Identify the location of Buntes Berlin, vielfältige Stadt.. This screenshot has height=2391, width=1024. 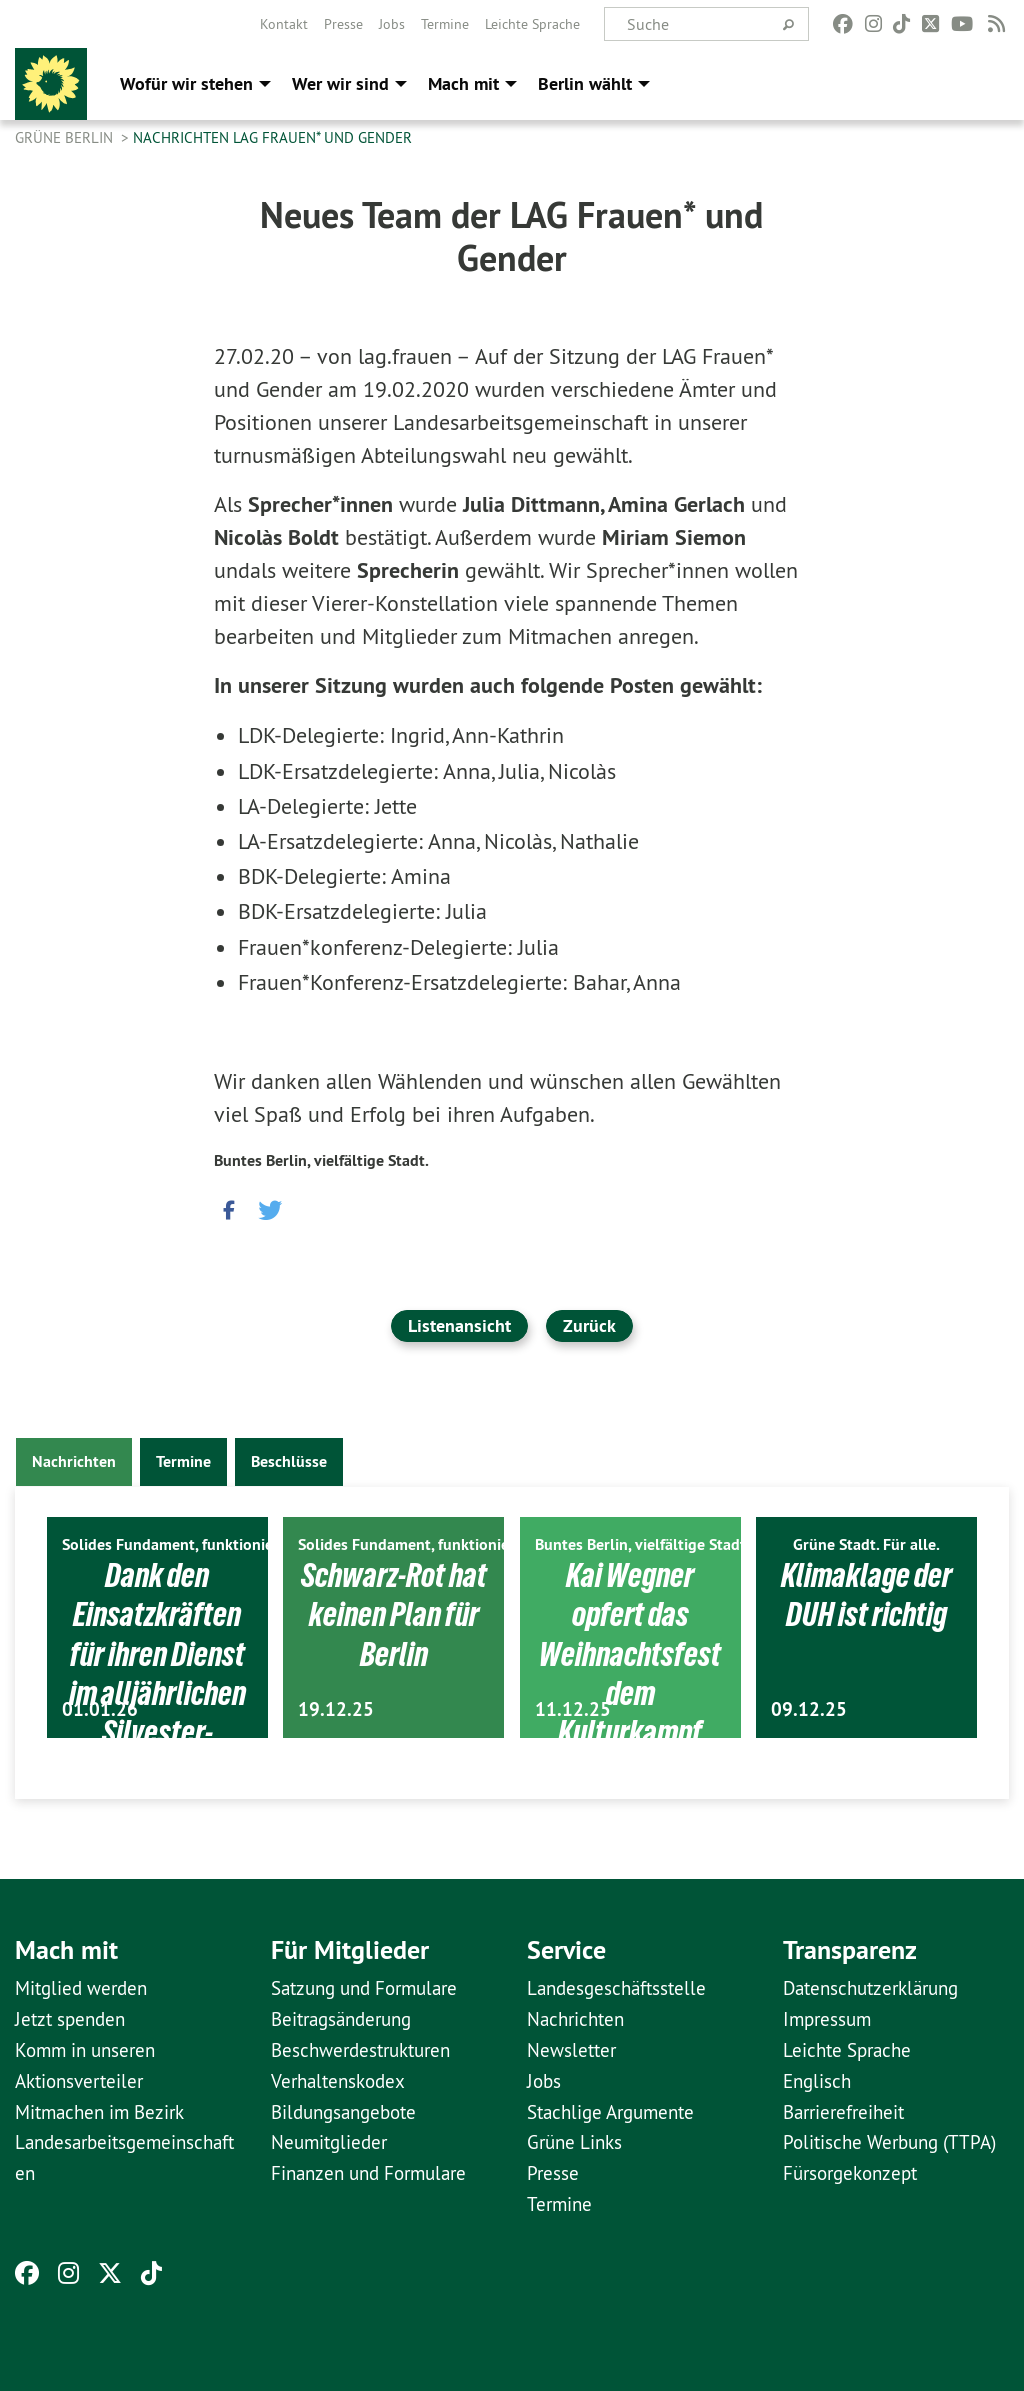
(321, 1160).